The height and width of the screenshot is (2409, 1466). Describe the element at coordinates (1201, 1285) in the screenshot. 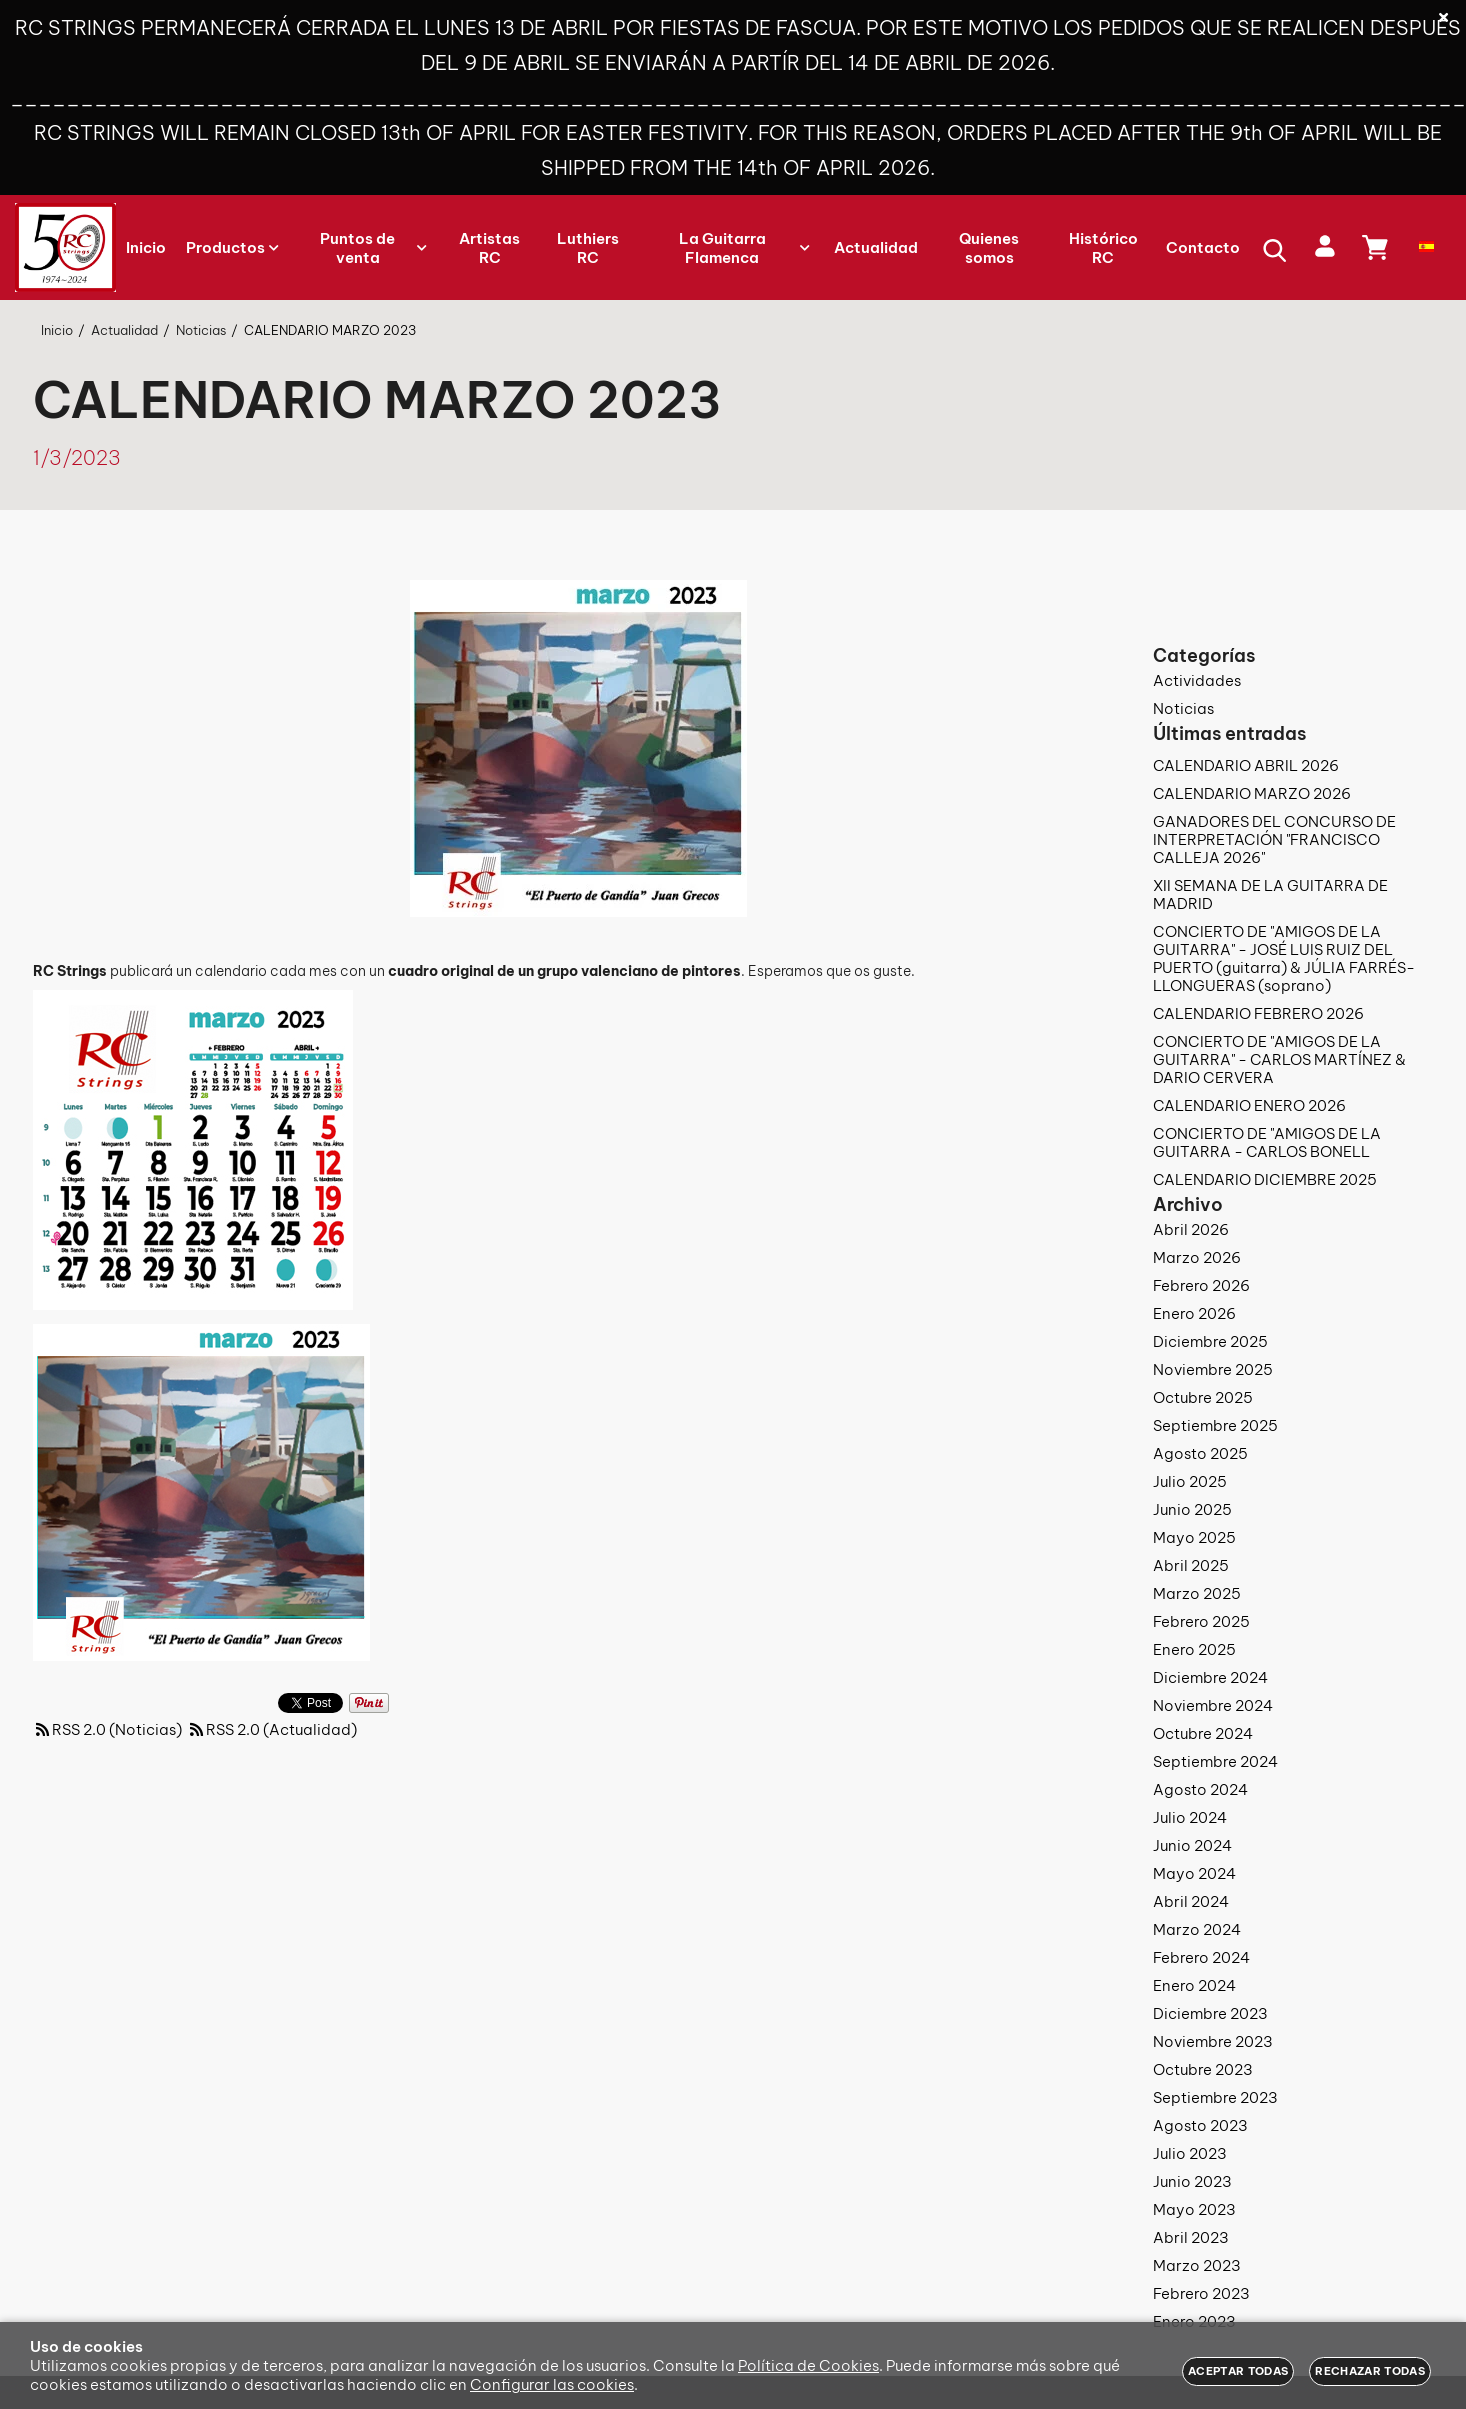

I see `Febrero 2026` at that location.